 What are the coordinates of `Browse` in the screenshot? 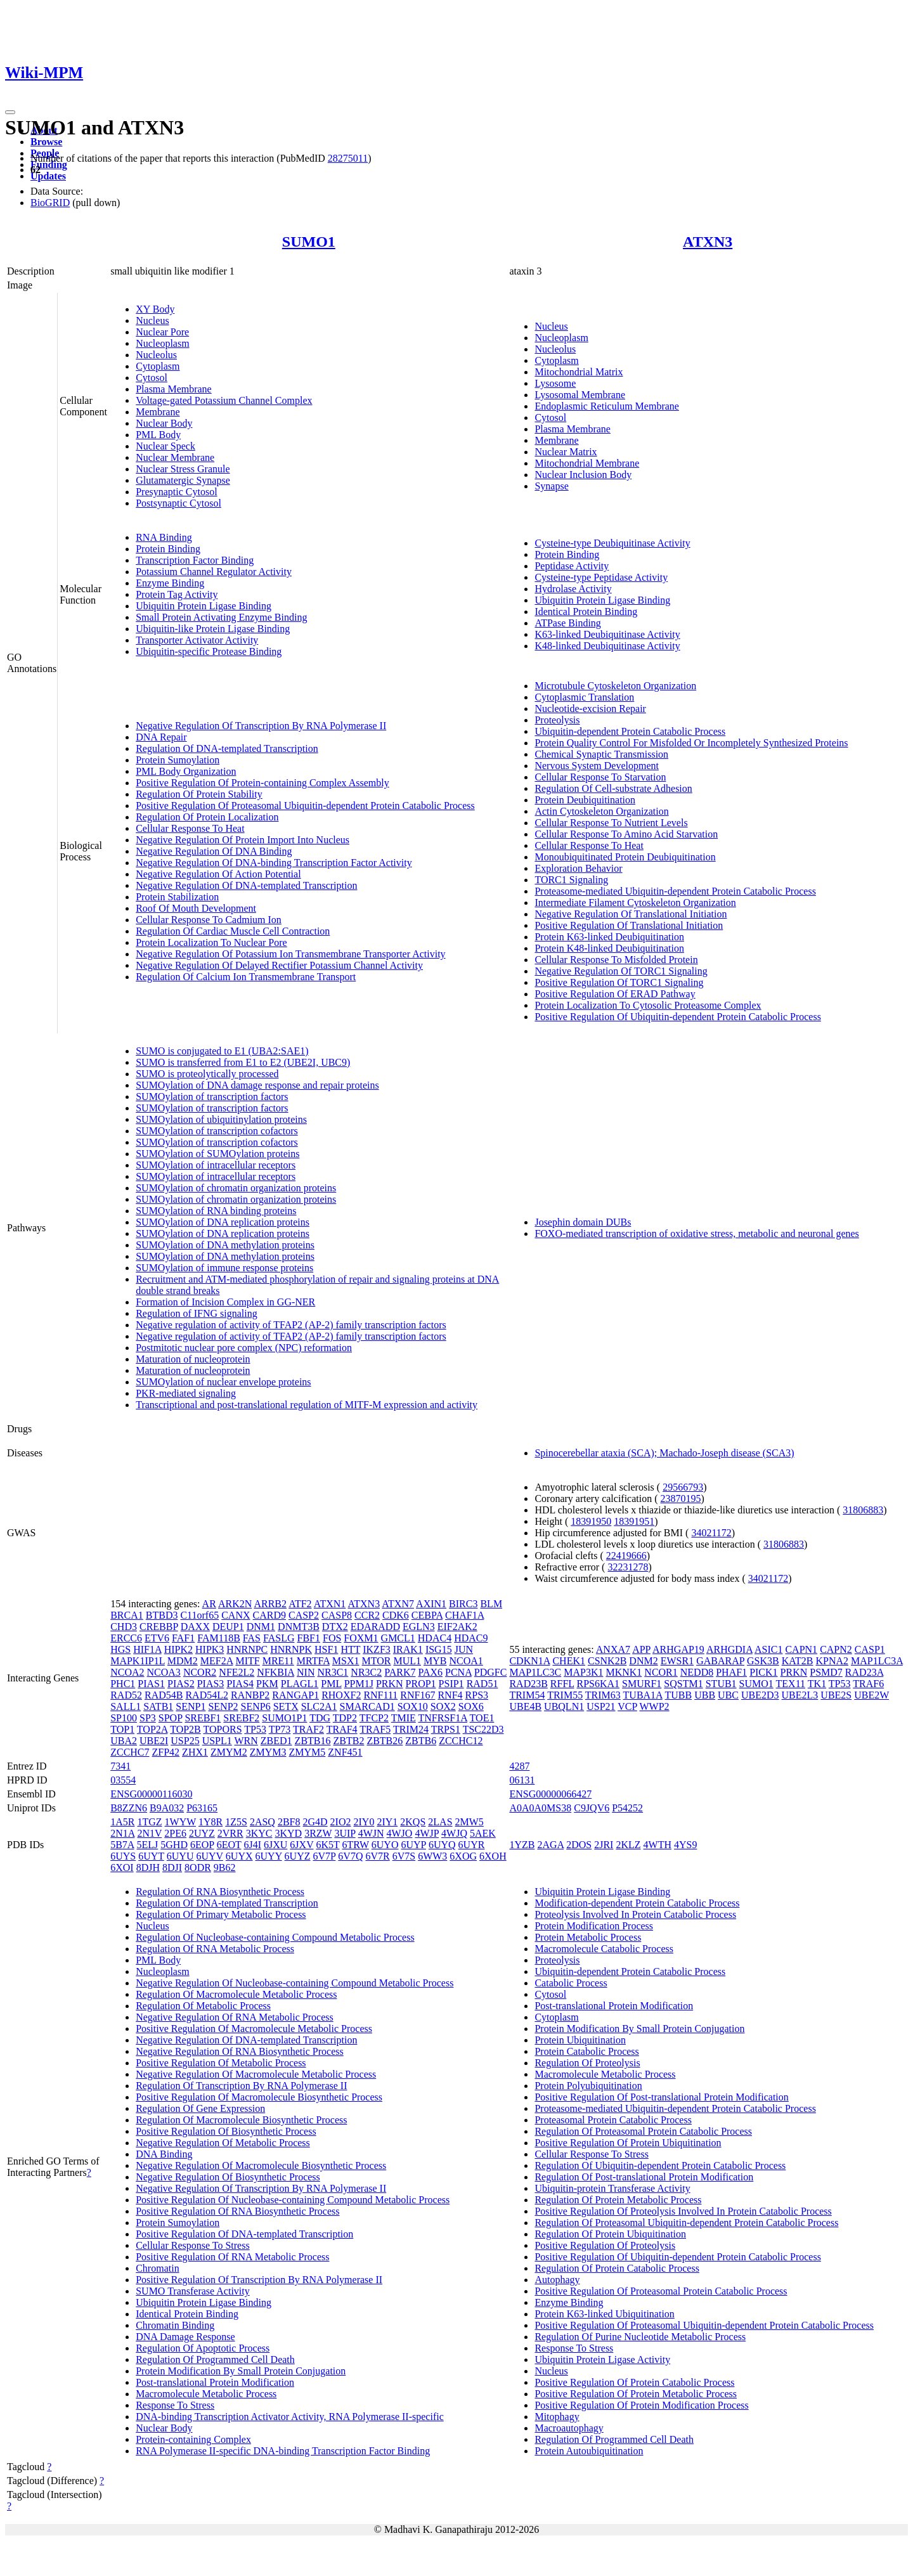 It's located at (46, 141).